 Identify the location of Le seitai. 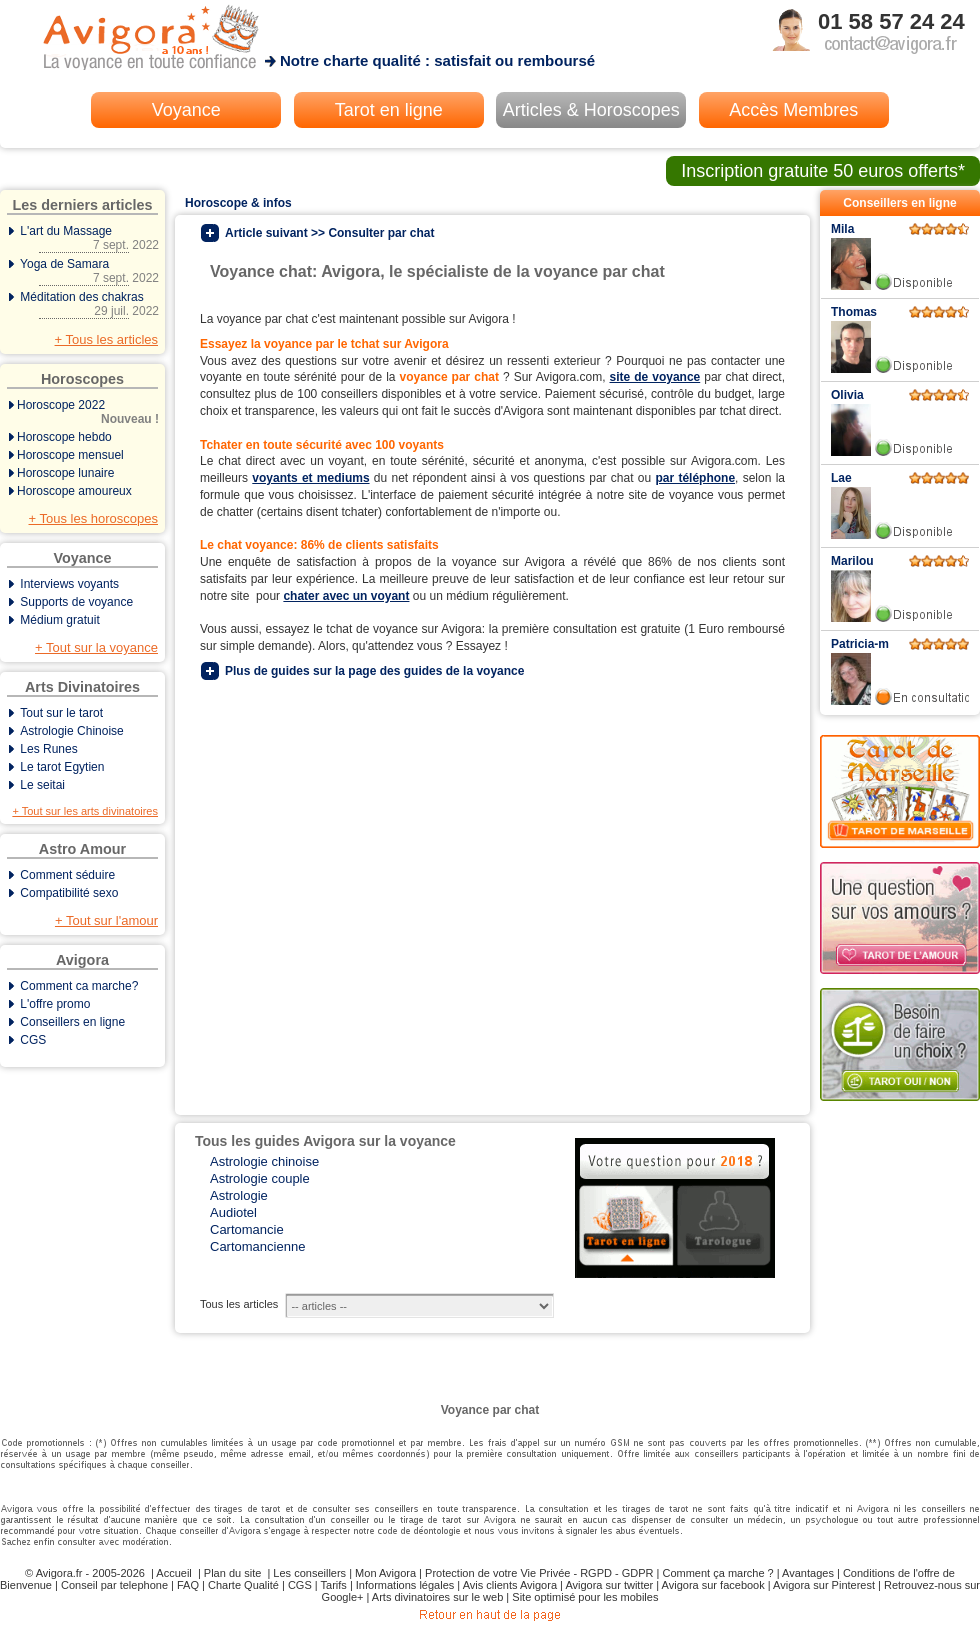
(42, 785).